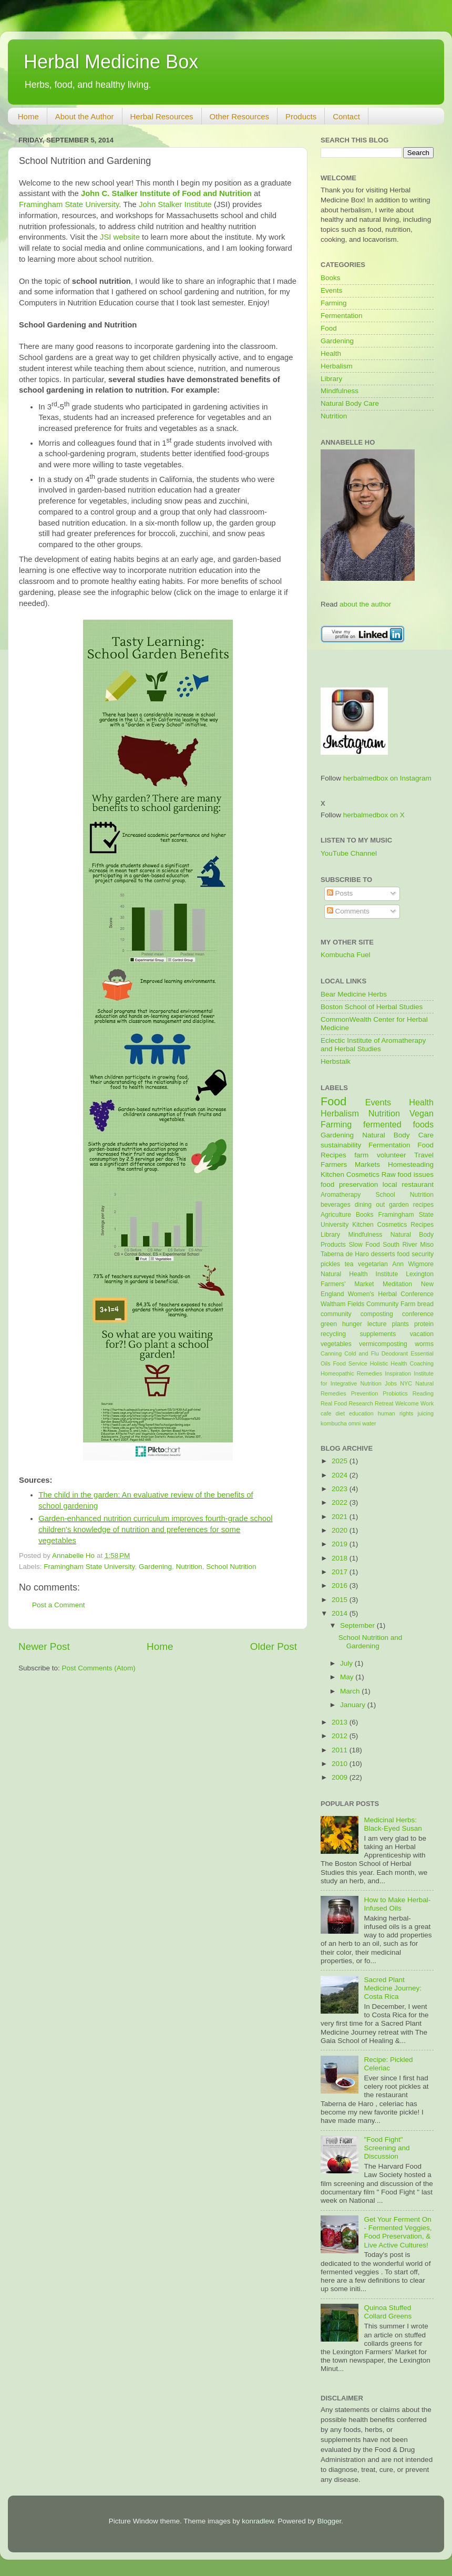 The width and height of the screenshot is (452, 2576). What do you see at coordinates (189, 1567) in the screenshot?
I see `Nutrition` at bounding box center [189, 1567].